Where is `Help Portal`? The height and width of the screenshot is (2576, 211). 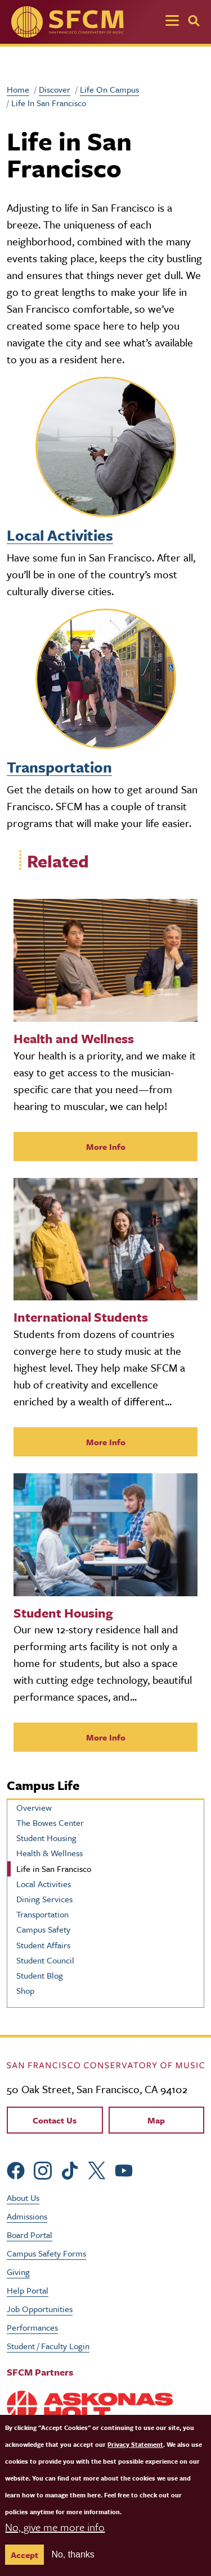 Help Portal is located at coordinates (27, 2290).